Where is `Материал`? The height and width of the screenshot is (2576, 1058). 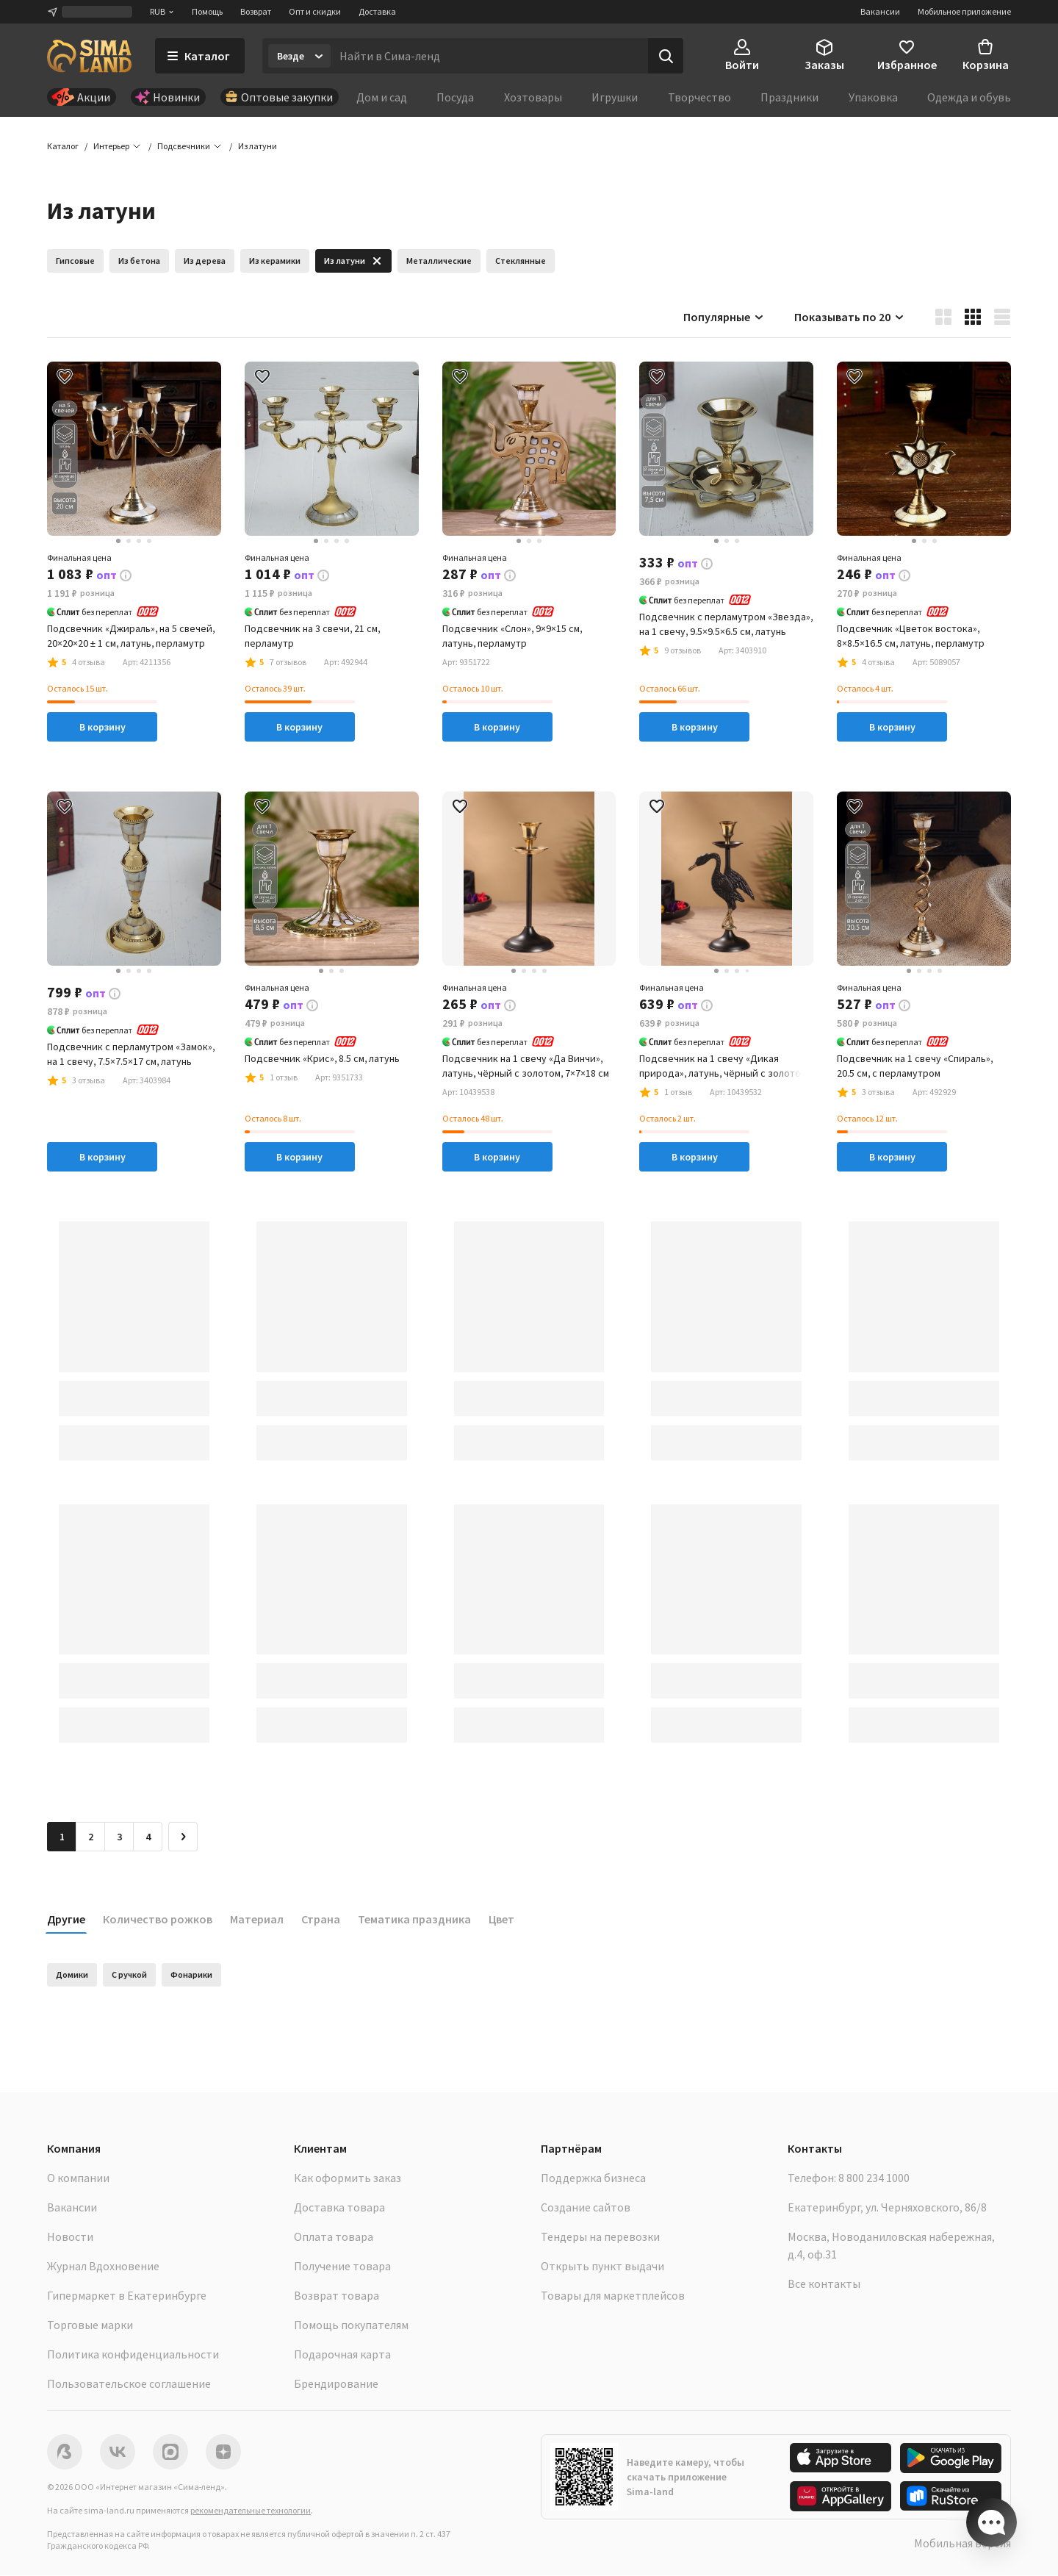 Материал is located at coordinates (257, 1919).